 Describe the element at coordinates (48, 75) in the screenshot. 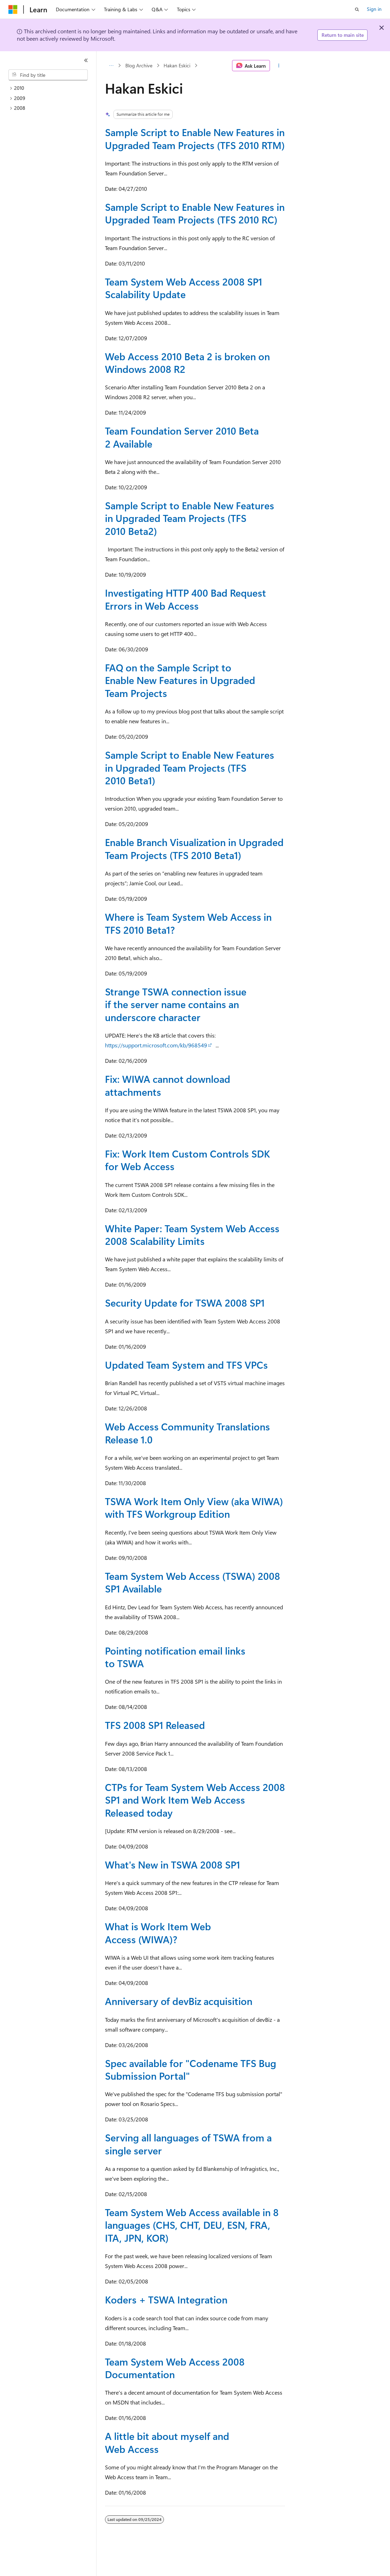

I see `[combobox]` at that location.